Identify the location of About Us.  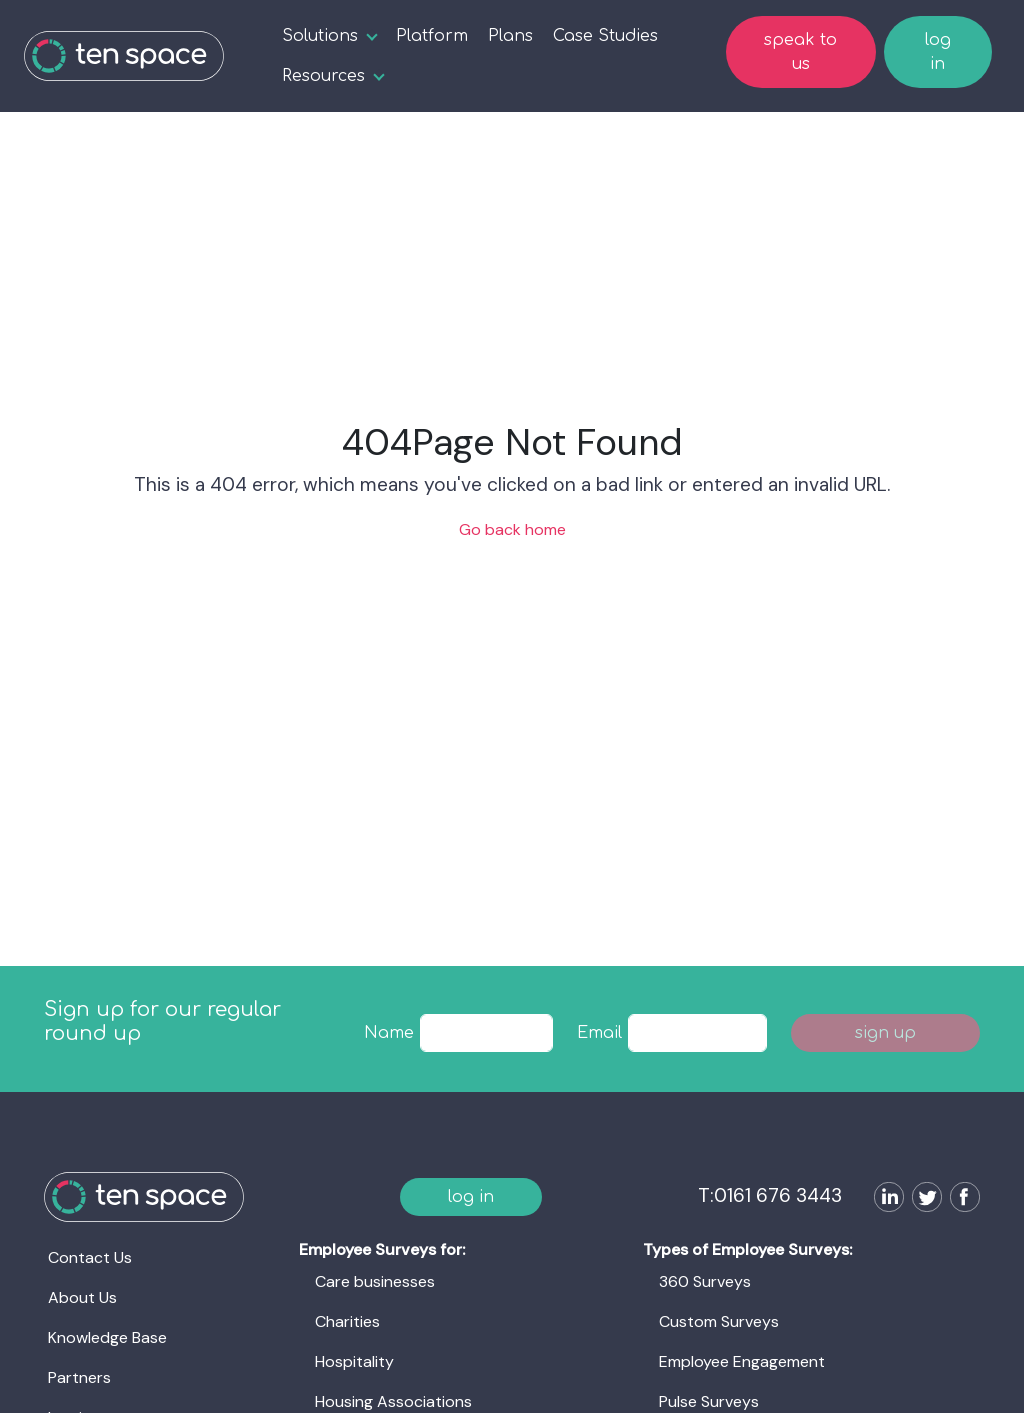
(82, 1297).